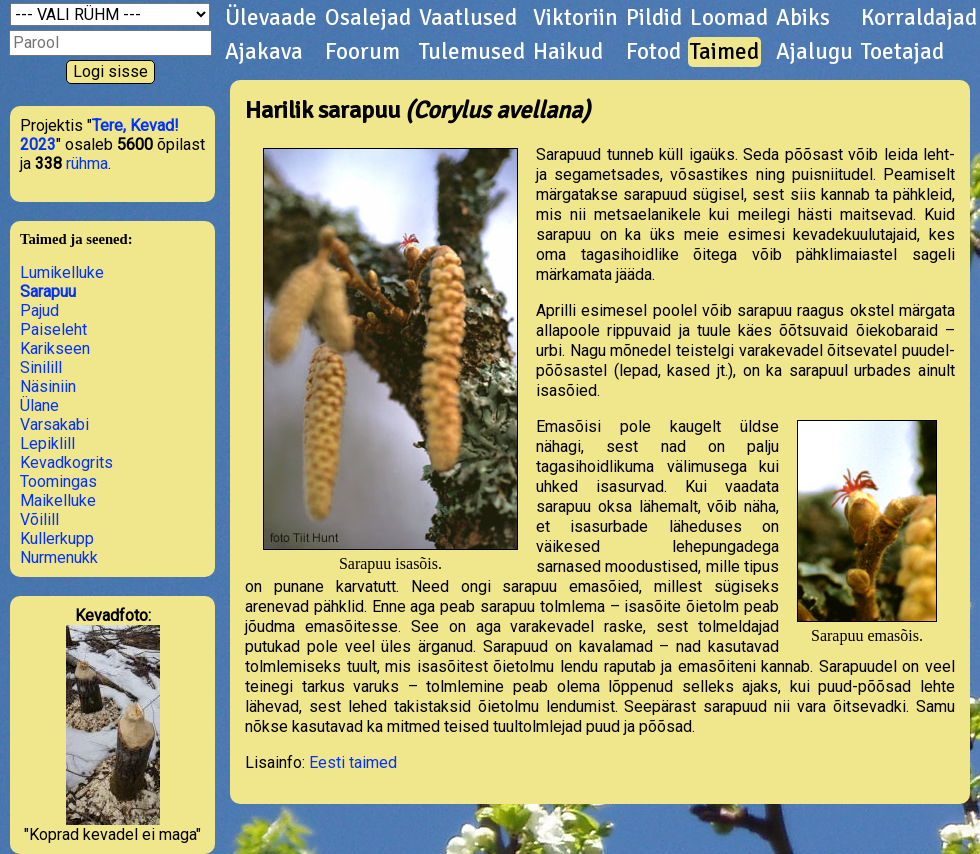  What do you see at coordinates (472, 52) in the screenshot?
I see `Tulemused` at bounding box center [472, 52].